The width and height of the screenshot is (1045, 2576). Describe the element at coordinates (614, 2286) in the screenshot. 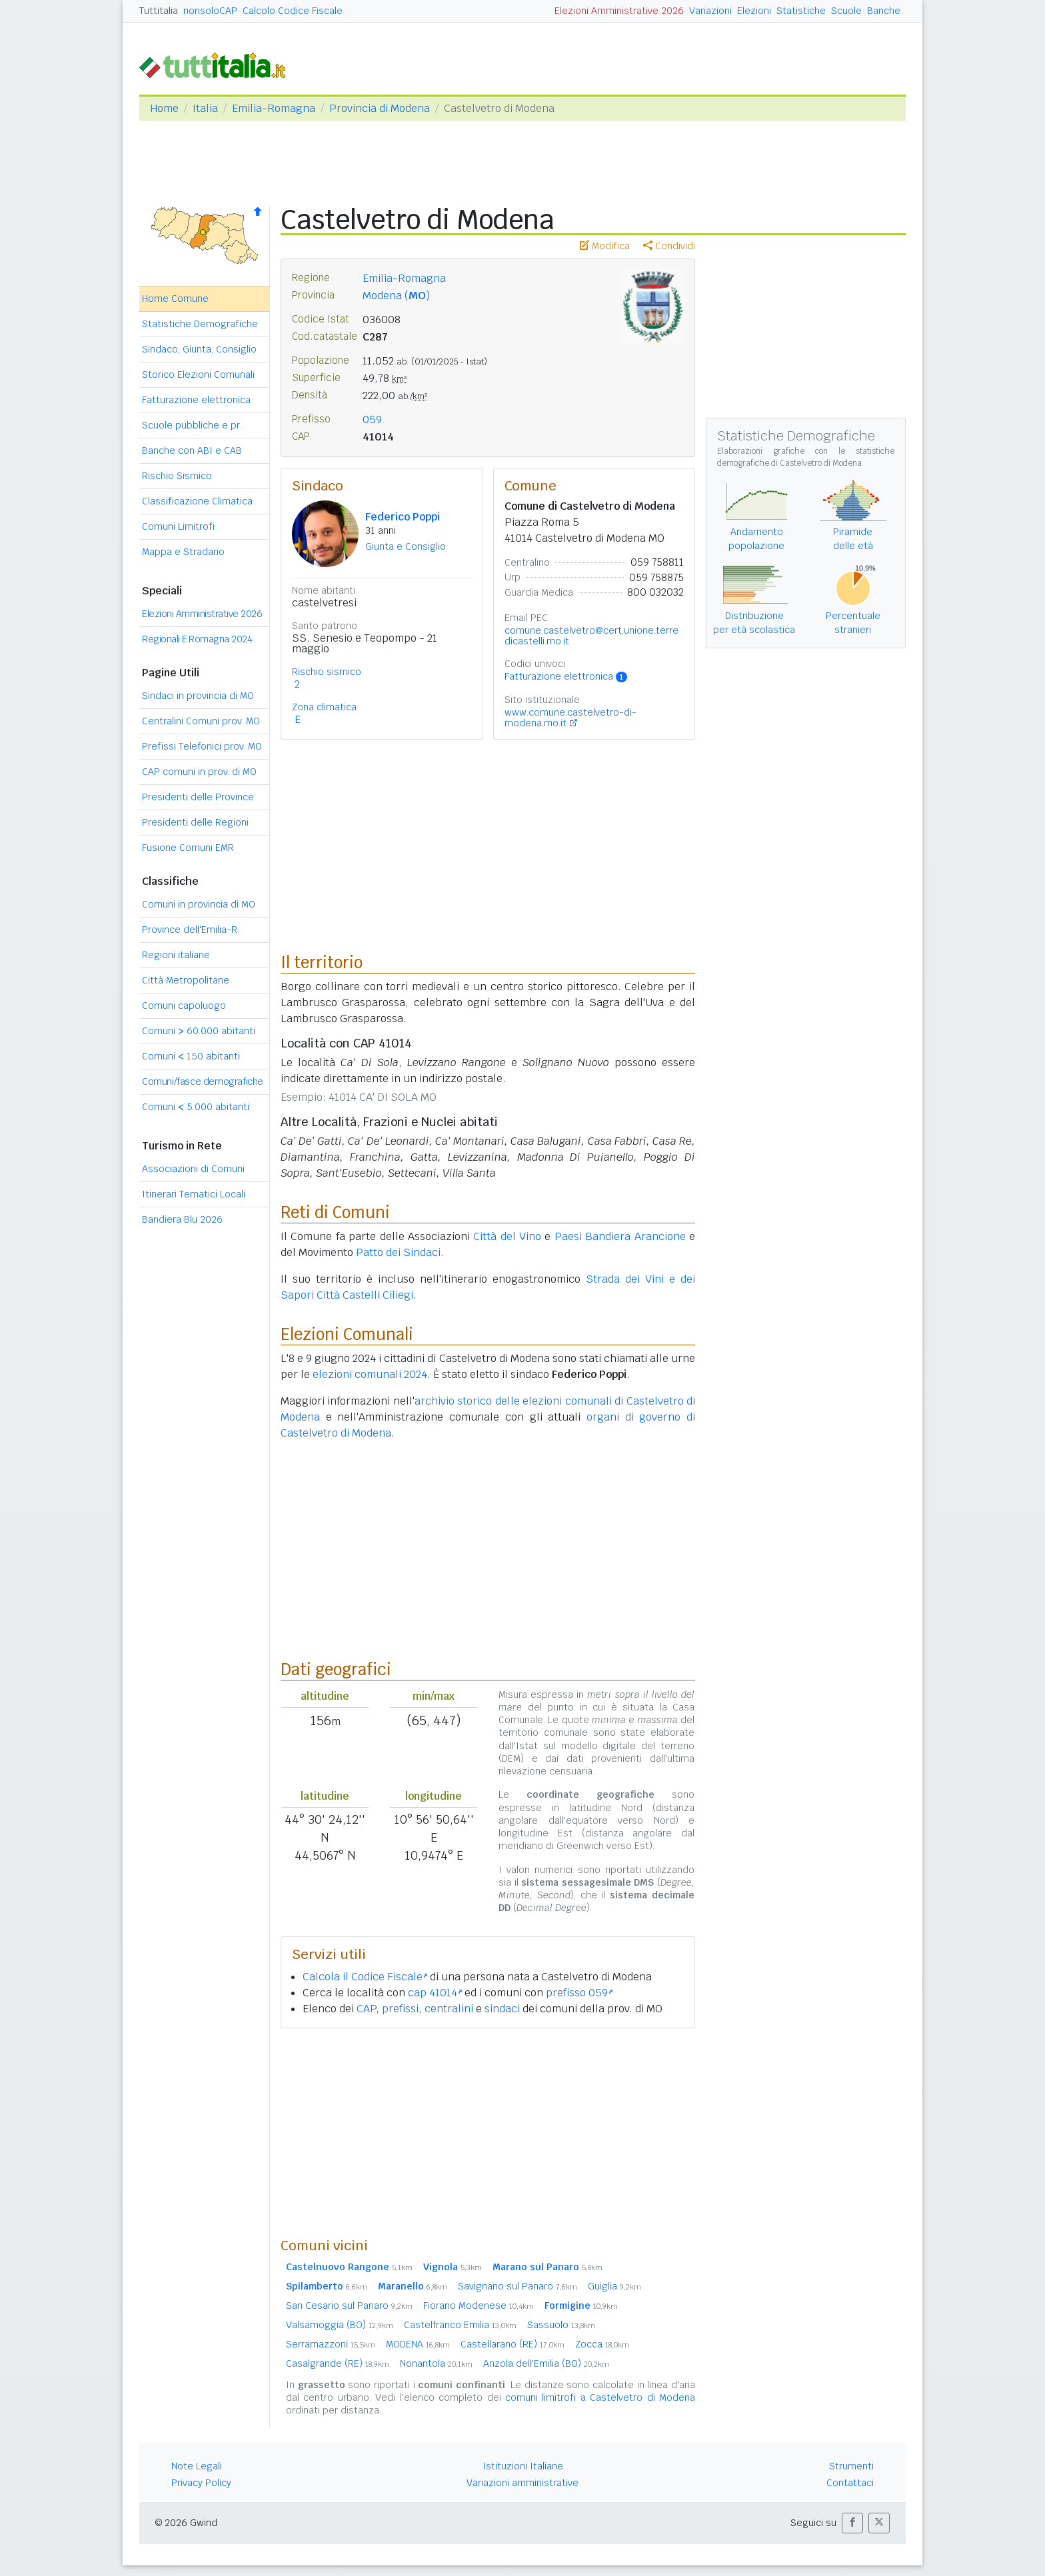

I see `Guiglia` at that location.